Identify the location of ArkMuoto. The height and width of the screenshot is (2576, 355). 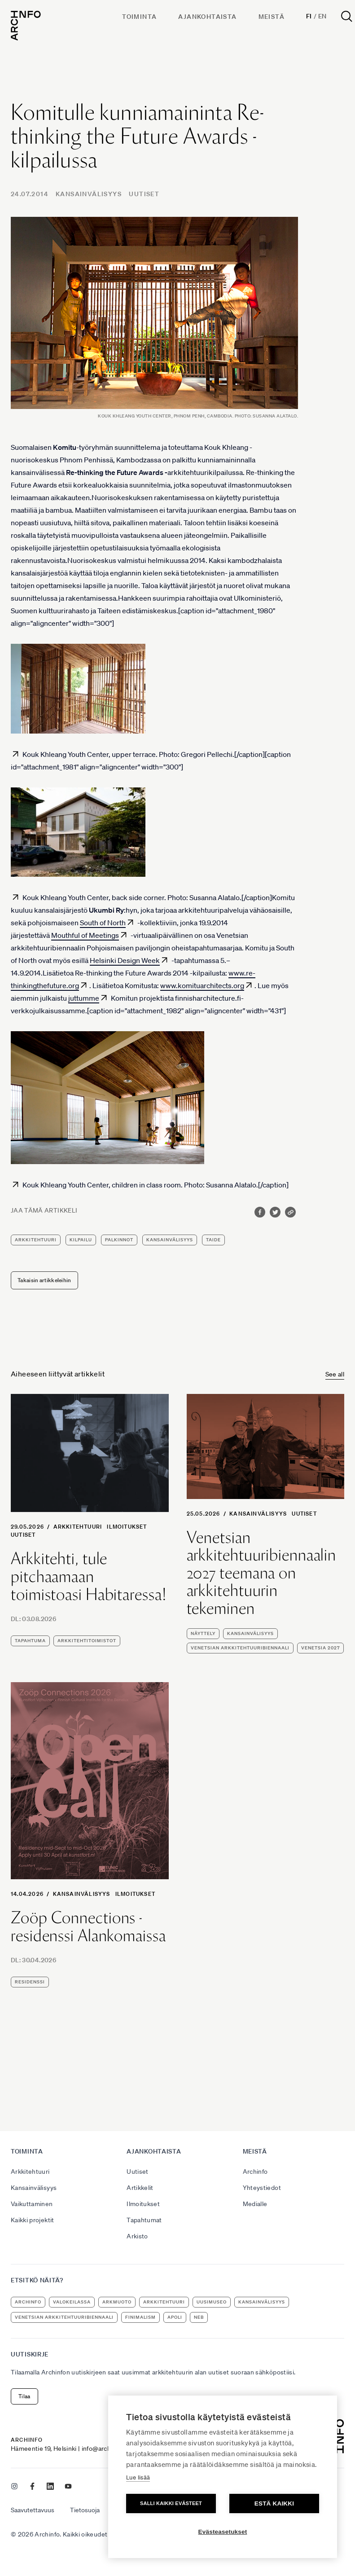
(116, 2302).